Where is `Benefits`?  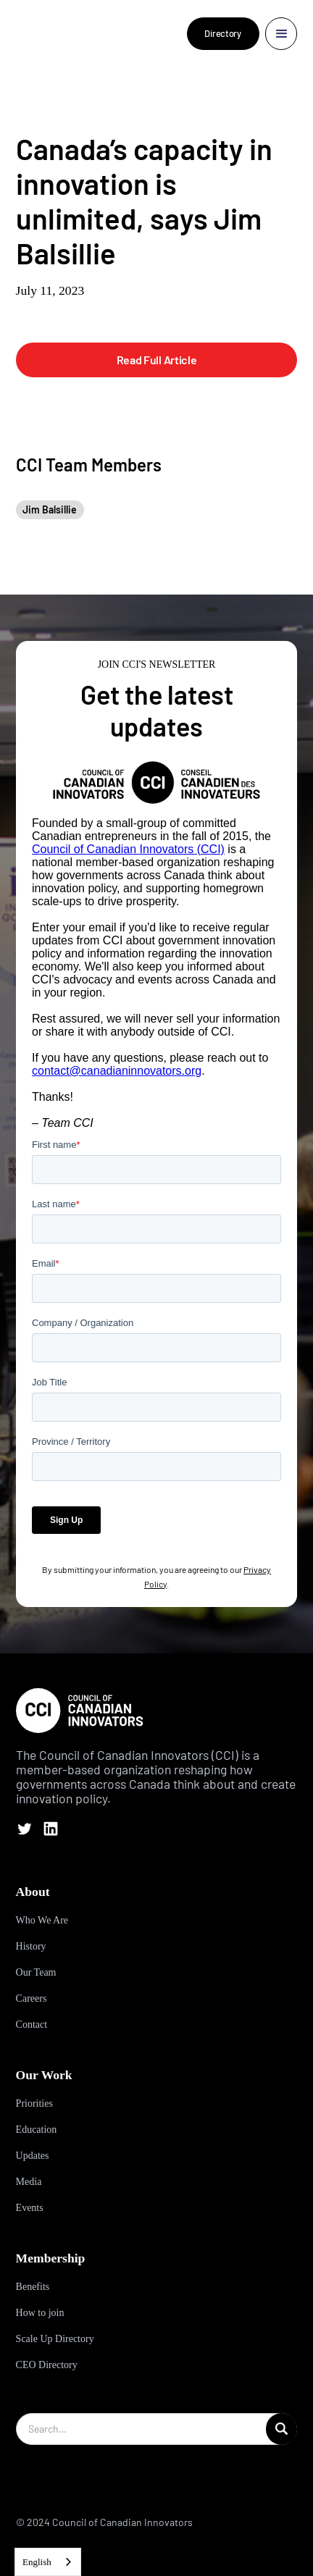 Benefits is located at coordinates (33, 2286).